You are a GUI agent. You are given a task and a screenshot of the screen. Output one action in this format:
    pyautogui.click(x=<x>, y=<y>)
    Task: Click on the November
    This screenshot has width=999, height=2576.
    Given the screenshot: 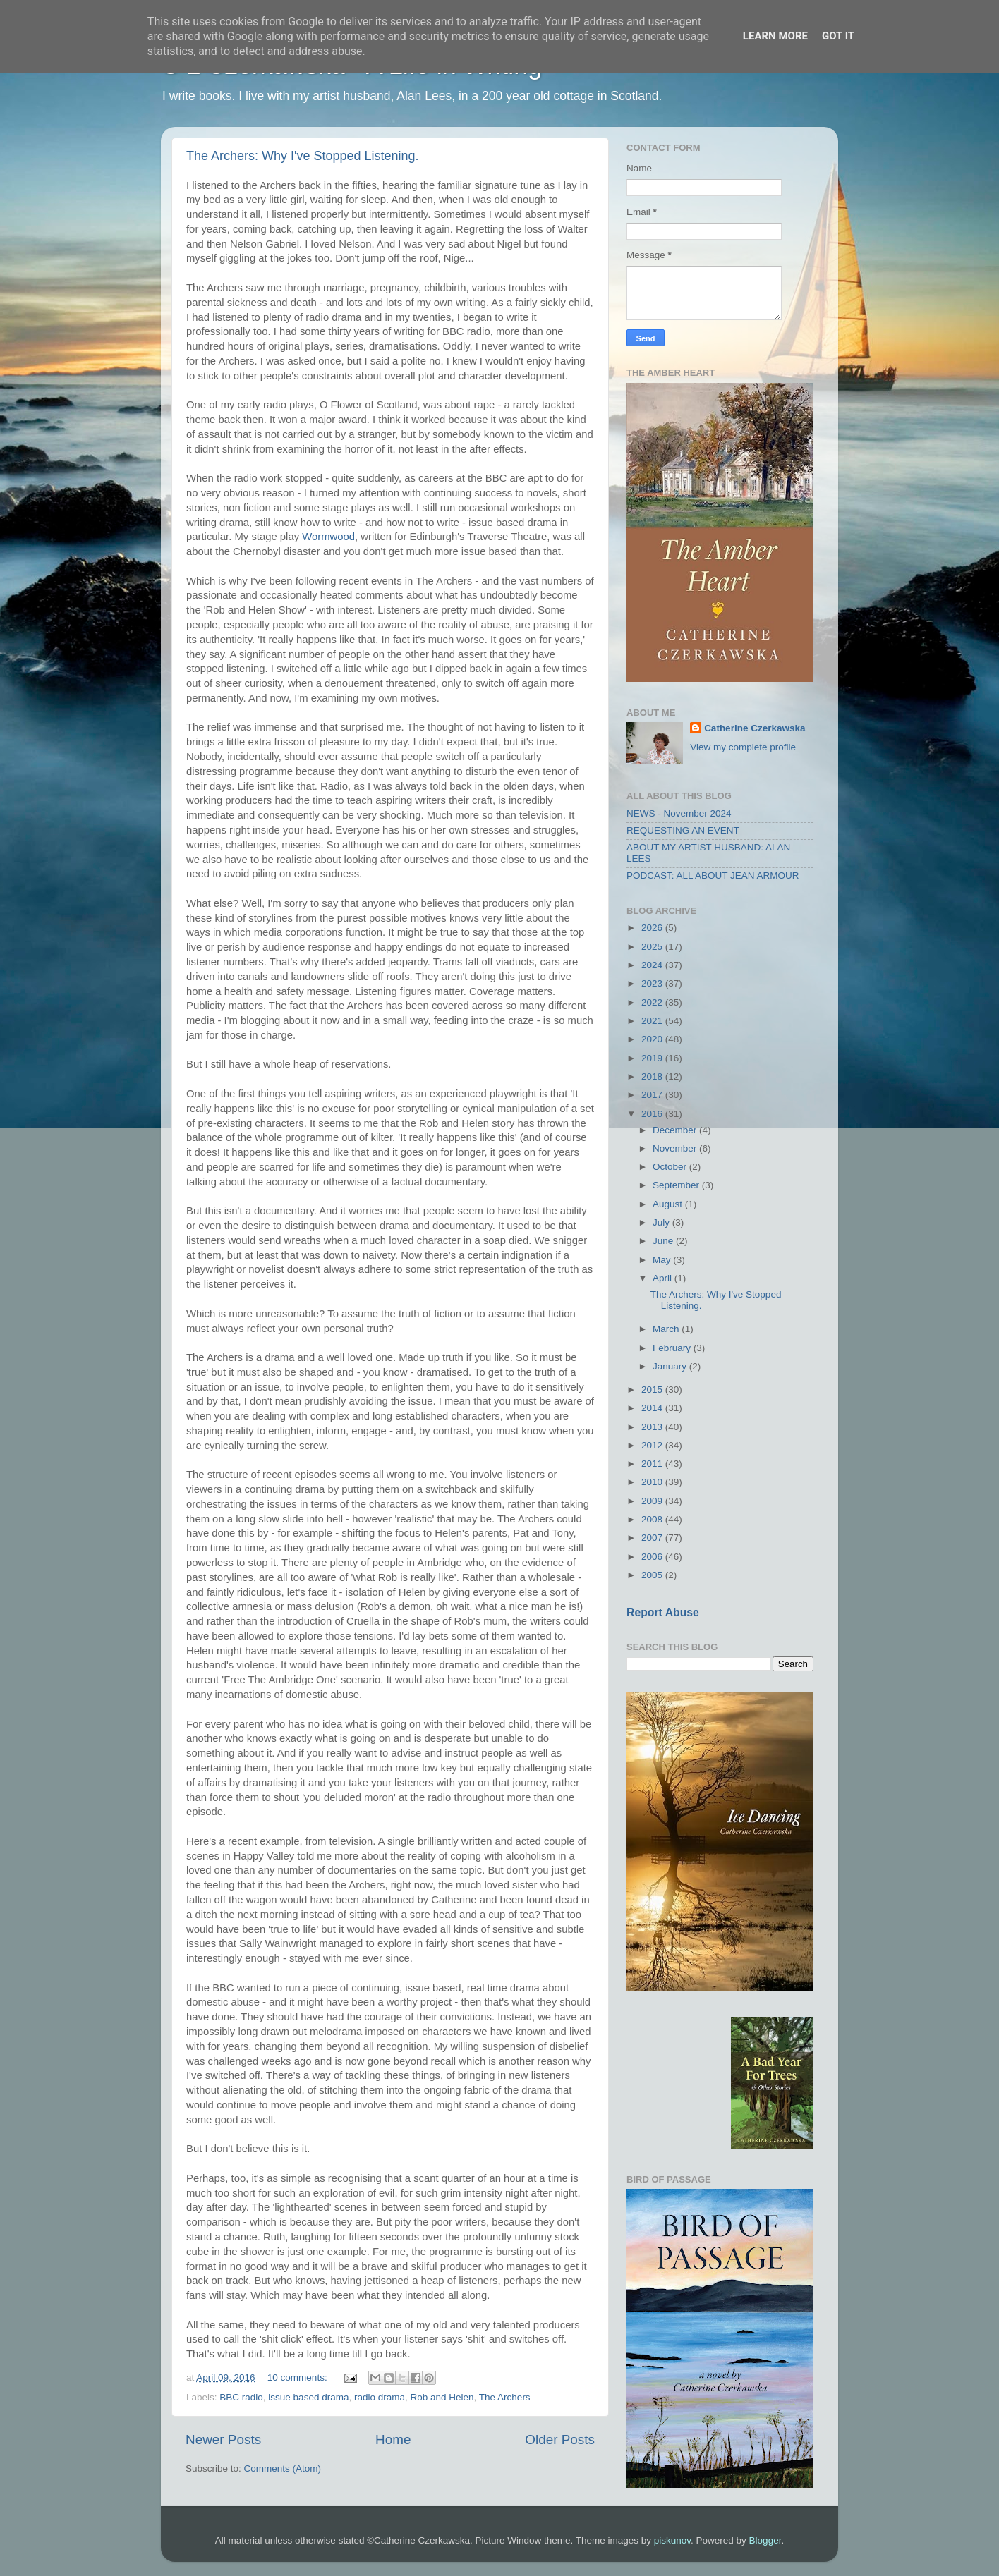 What is the action you would take?
    pyautogui.click(x=676, y=1148)
    